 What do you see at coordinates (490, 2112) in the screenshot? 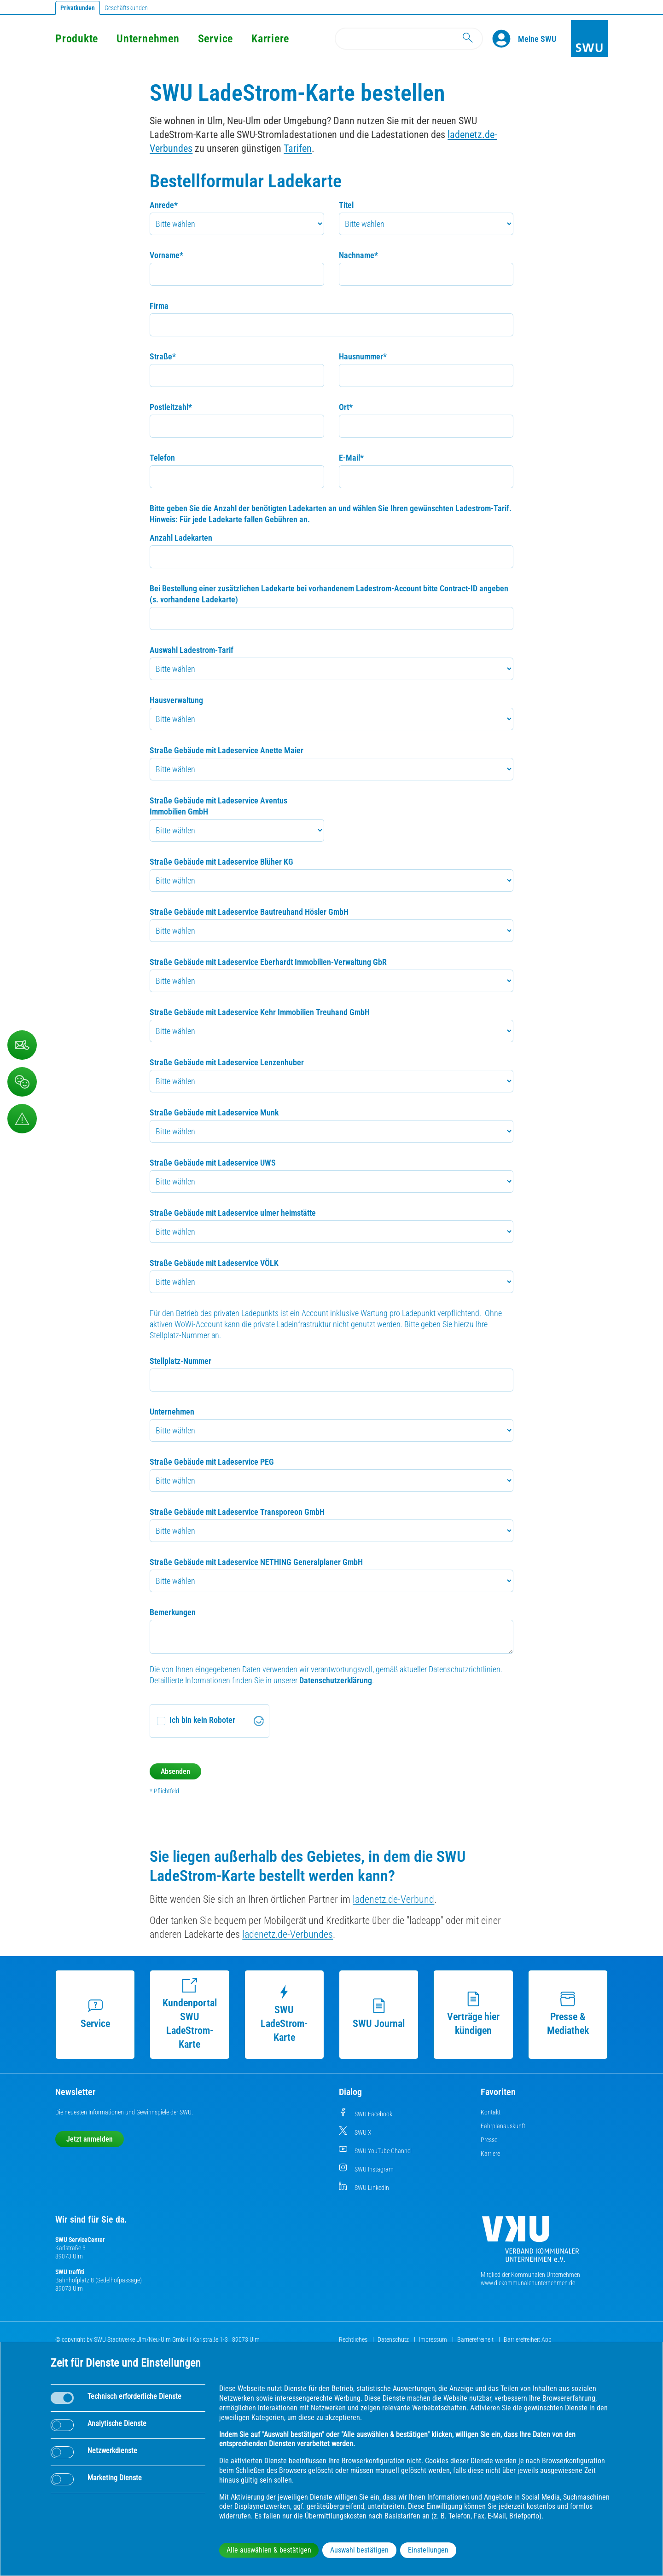
I see `Kontakt` at bounding box center [490, 2112].